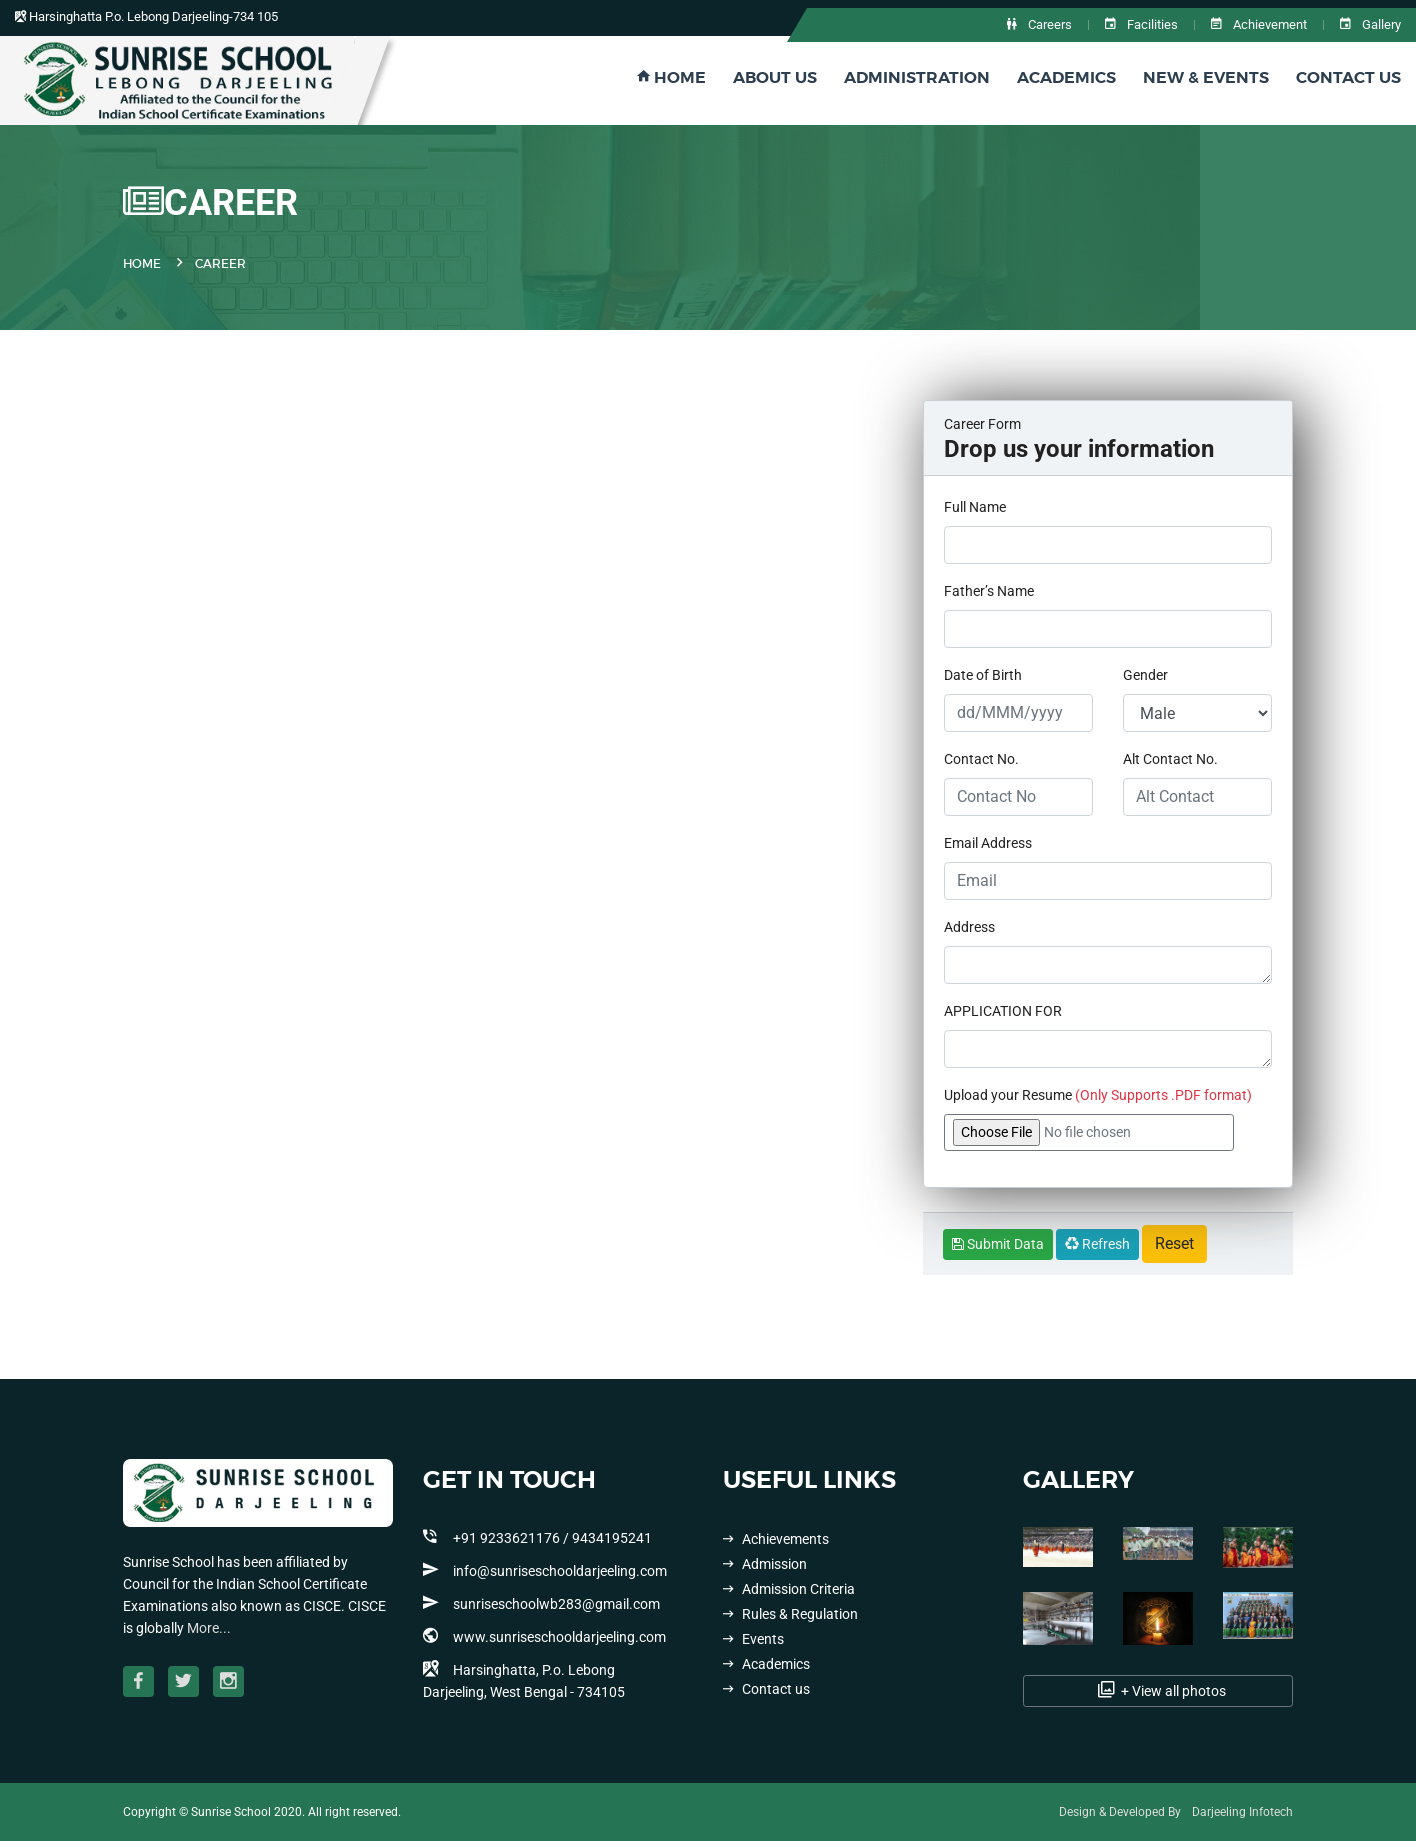  Describe the element at coordinates (1097, 1244) in the screenshot. I see `Refresh` at that location.